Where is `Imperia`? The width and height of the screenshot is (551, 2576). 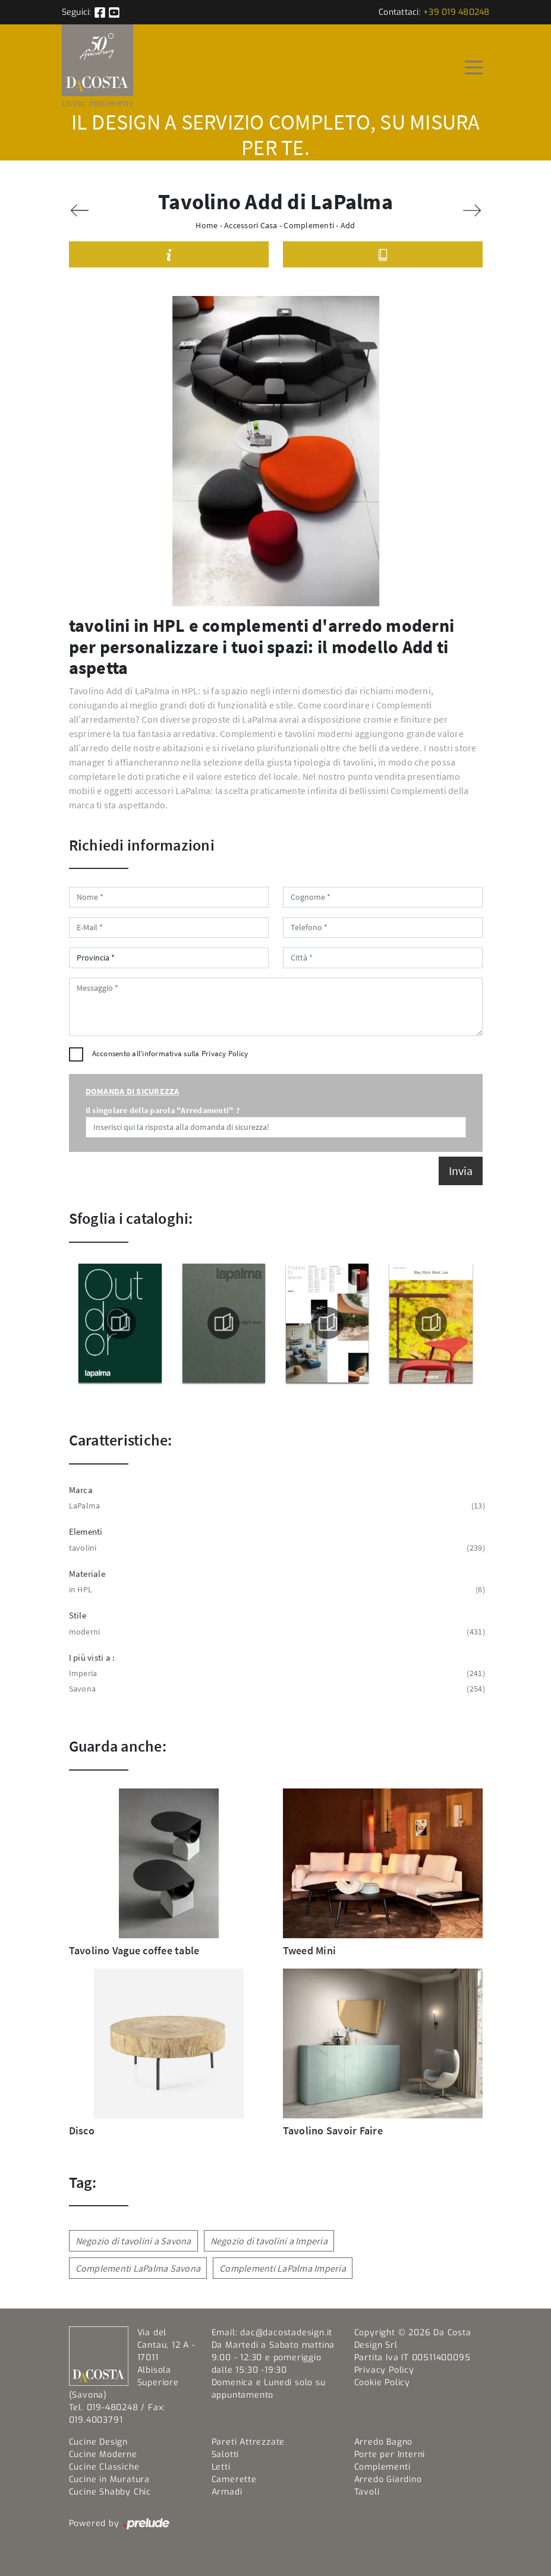 Imperia is located at coordinates (276, 1673).